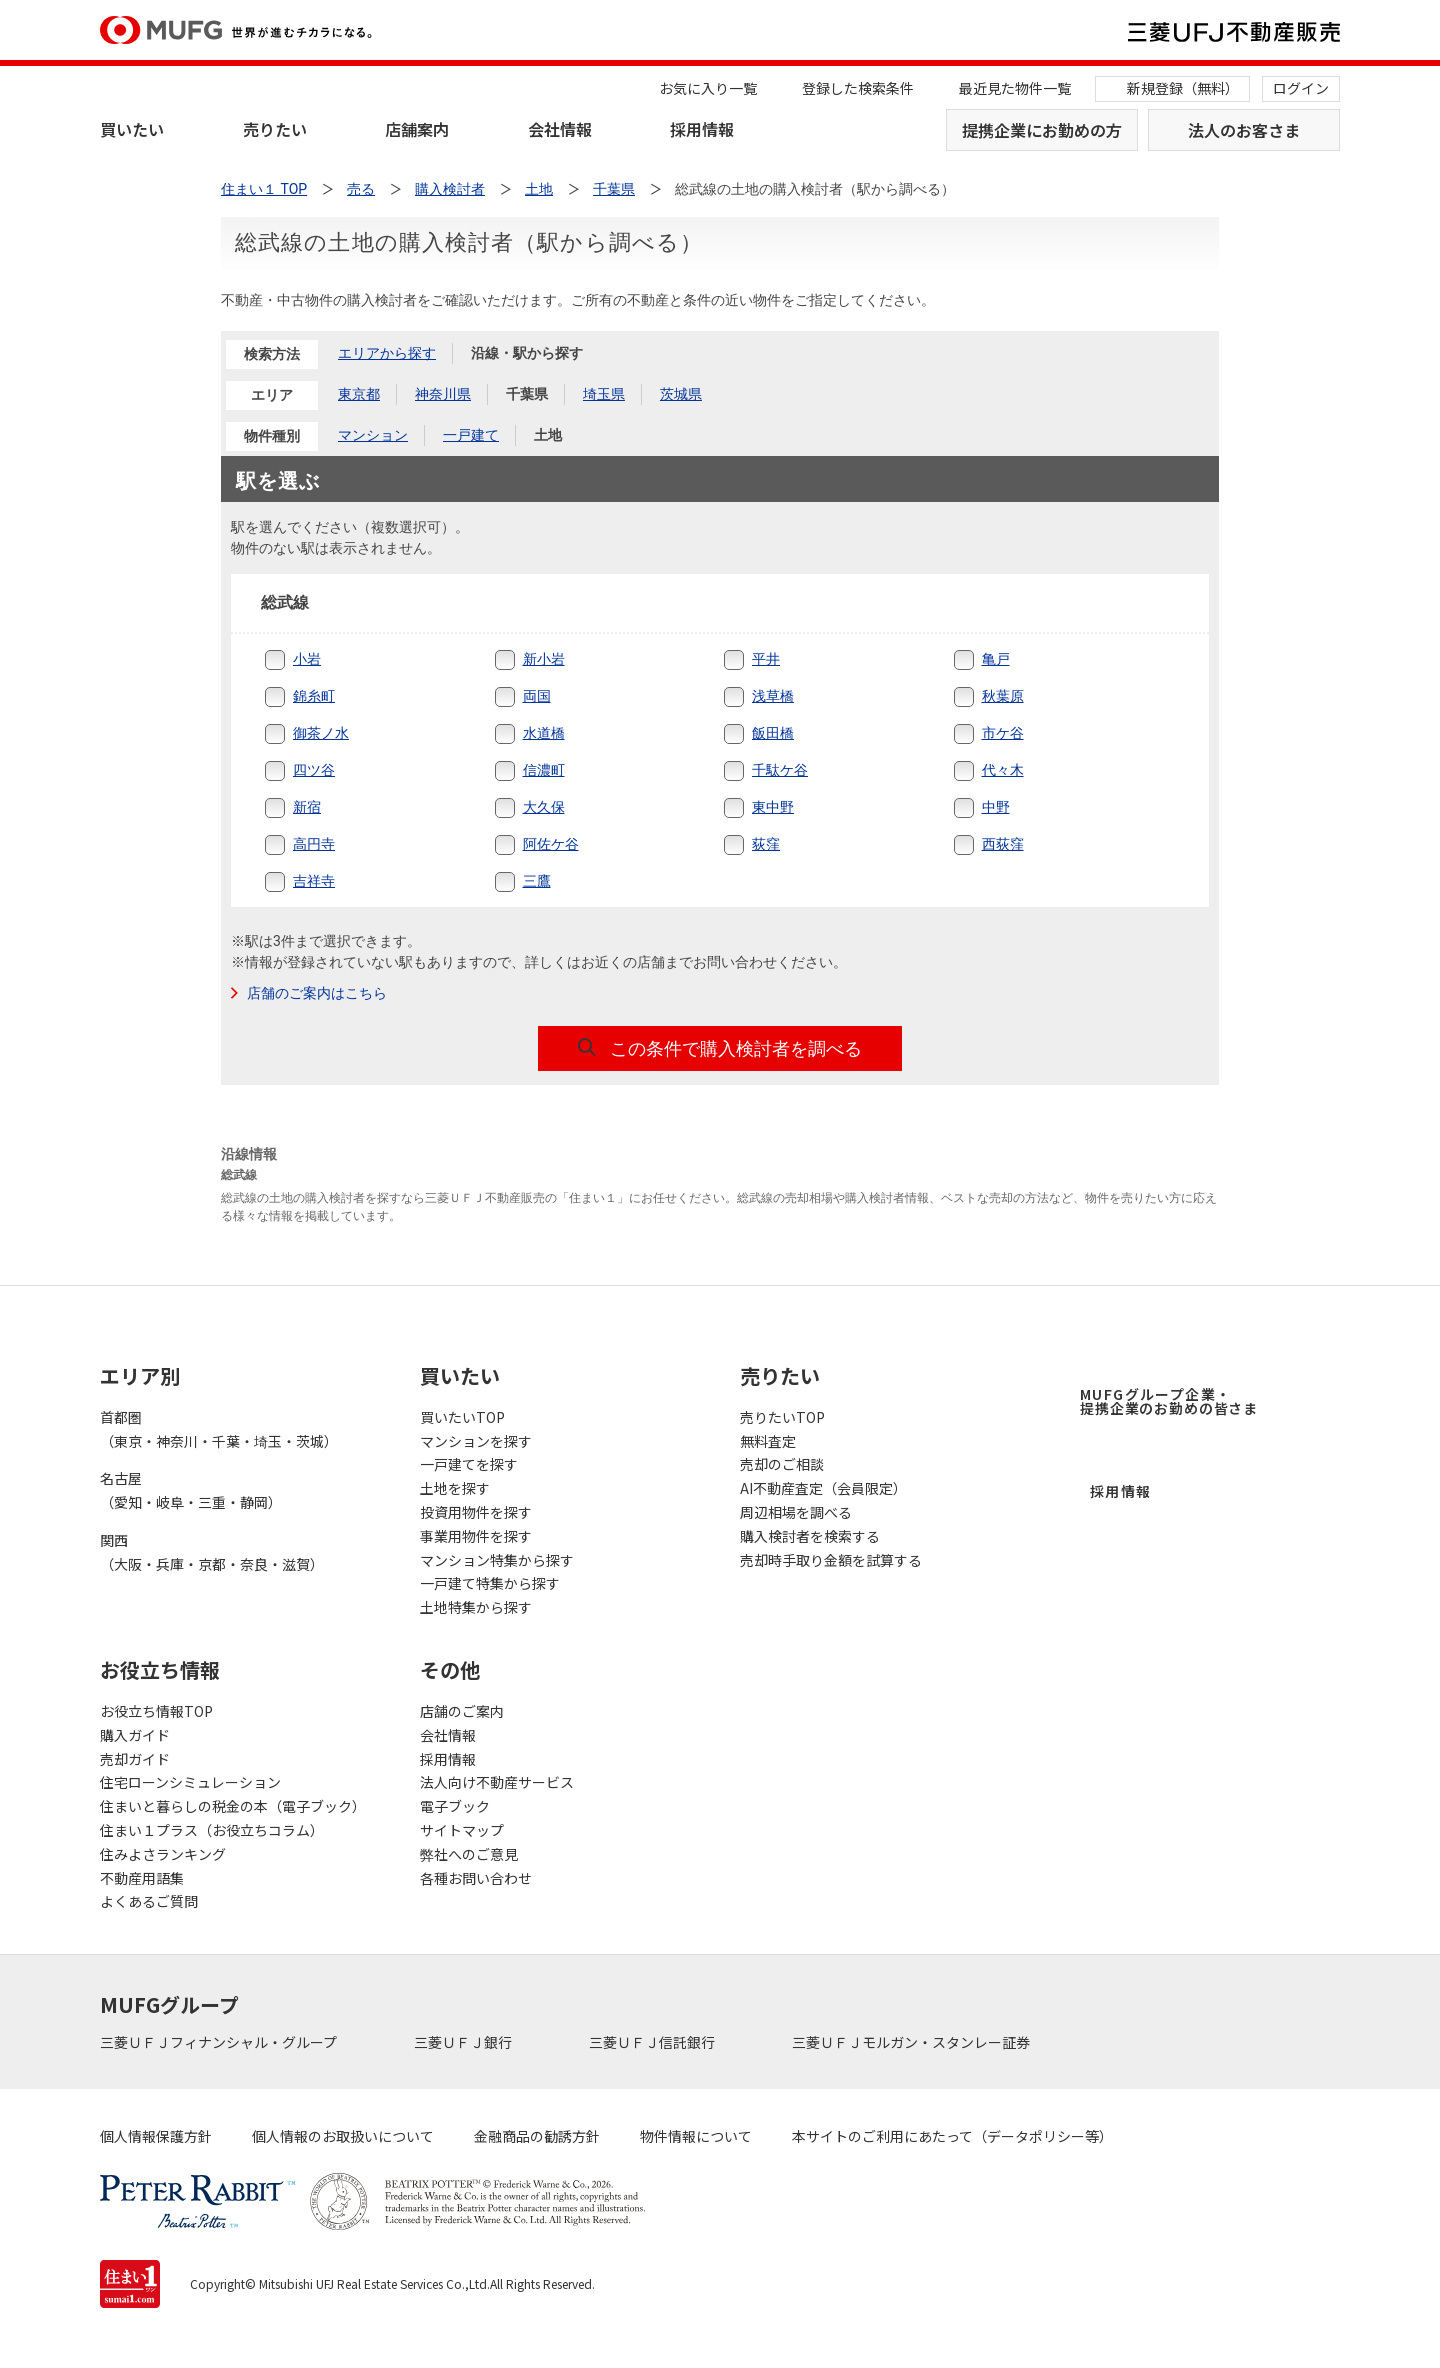 This screenshot has height=2368, width=1440. Describe the element at coordinates (191, 1490) in the screenshot. I see `名古屋（愛知・岐阜・三重・静岡）` at that location.